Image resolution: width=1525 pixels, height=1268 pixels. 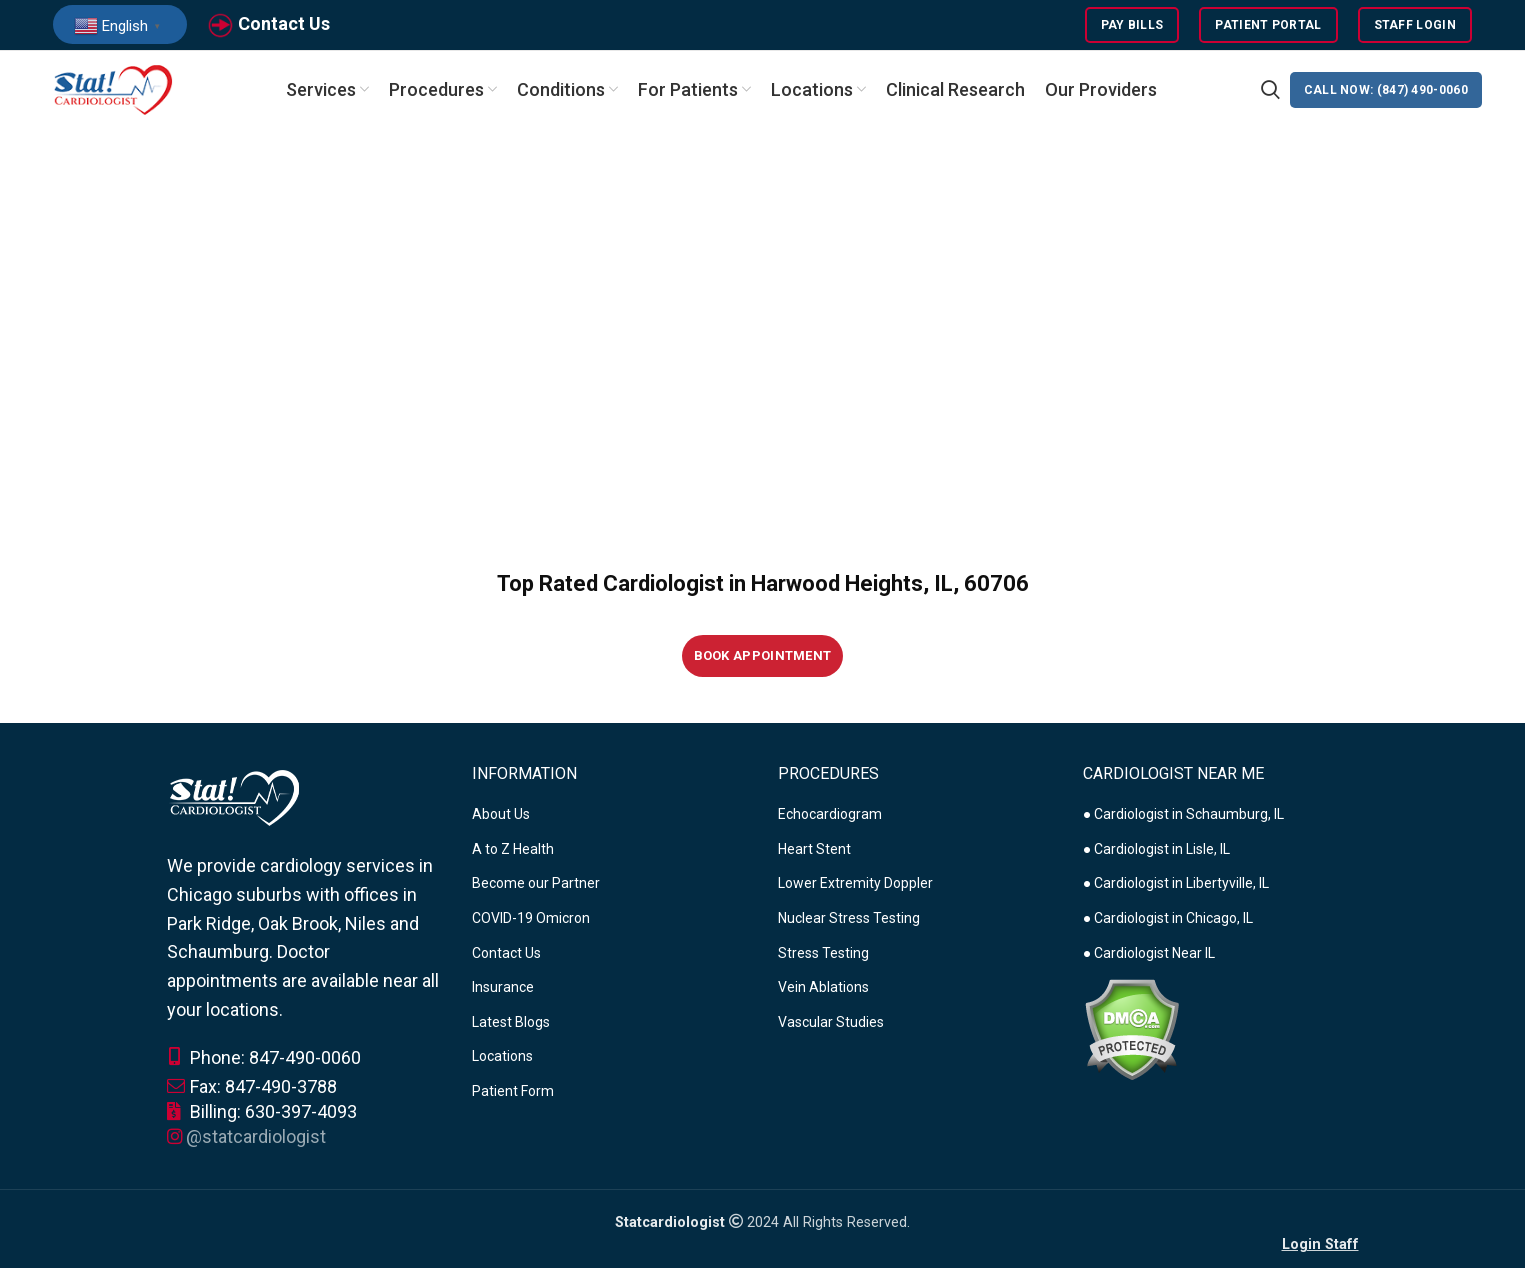 I want to click on ● Cardiologist Near IL, so click(x=1149, y=953).